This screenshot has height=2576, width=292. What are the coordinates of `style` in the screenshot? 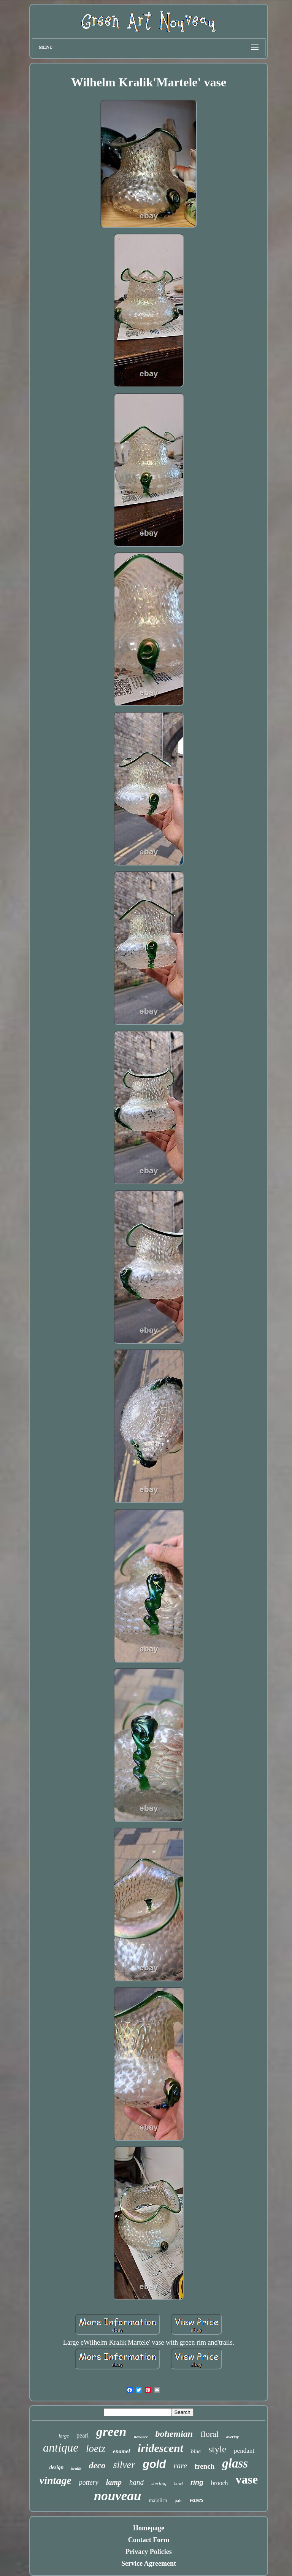 It's located at (217, 2449).